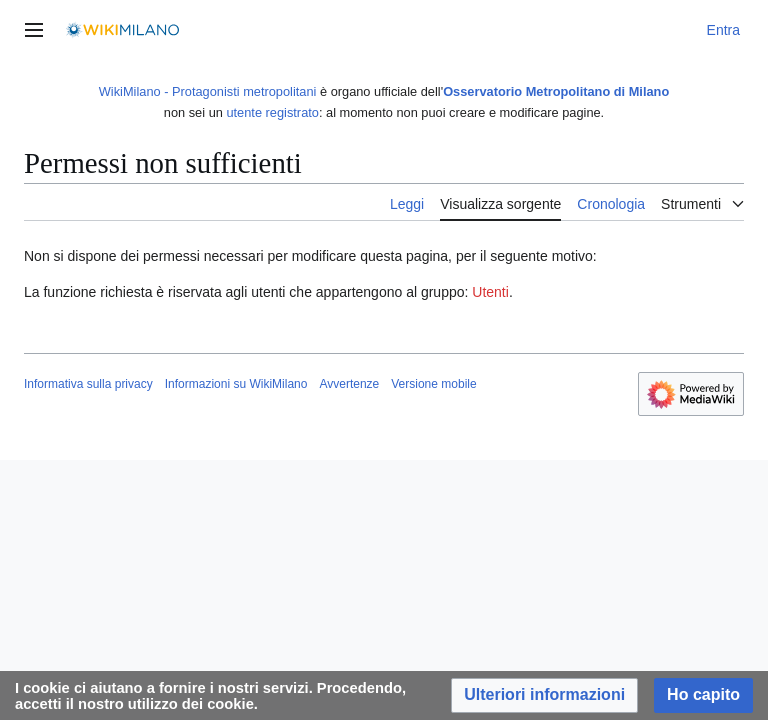 This screenshot has height=720, width=768. I want to click on utente registrato, so click(272, 112).